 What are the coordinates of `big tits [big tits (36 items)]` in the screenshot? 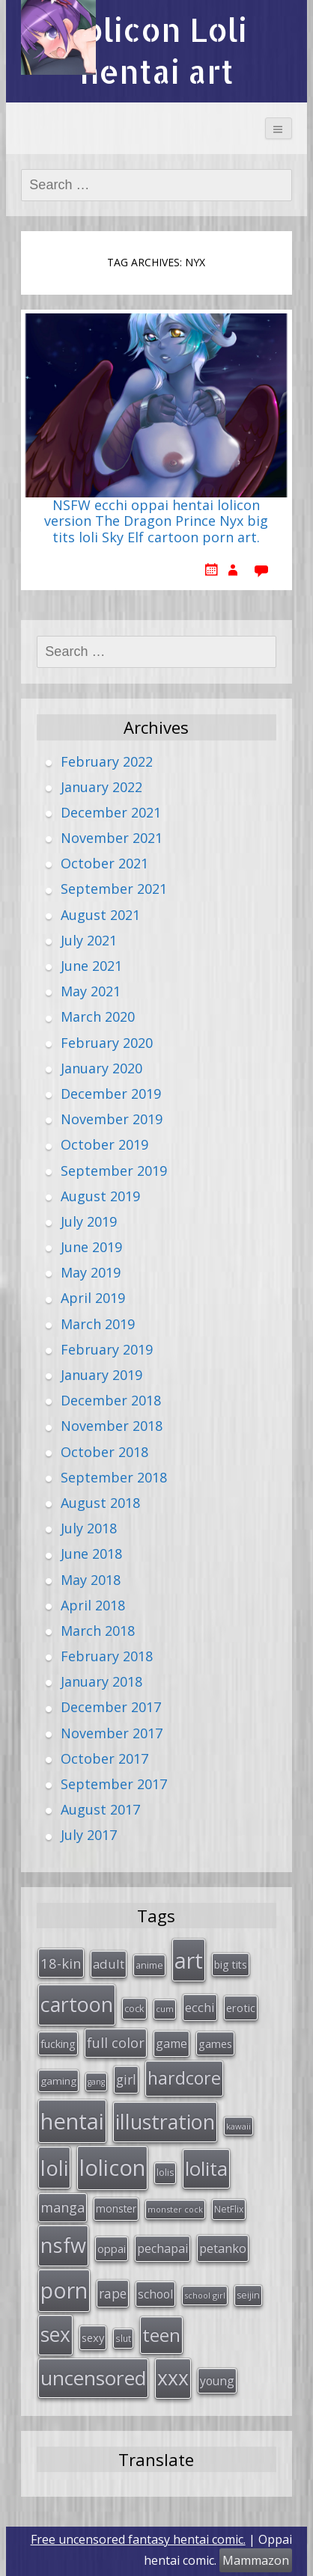 It's located at (230, 1964).